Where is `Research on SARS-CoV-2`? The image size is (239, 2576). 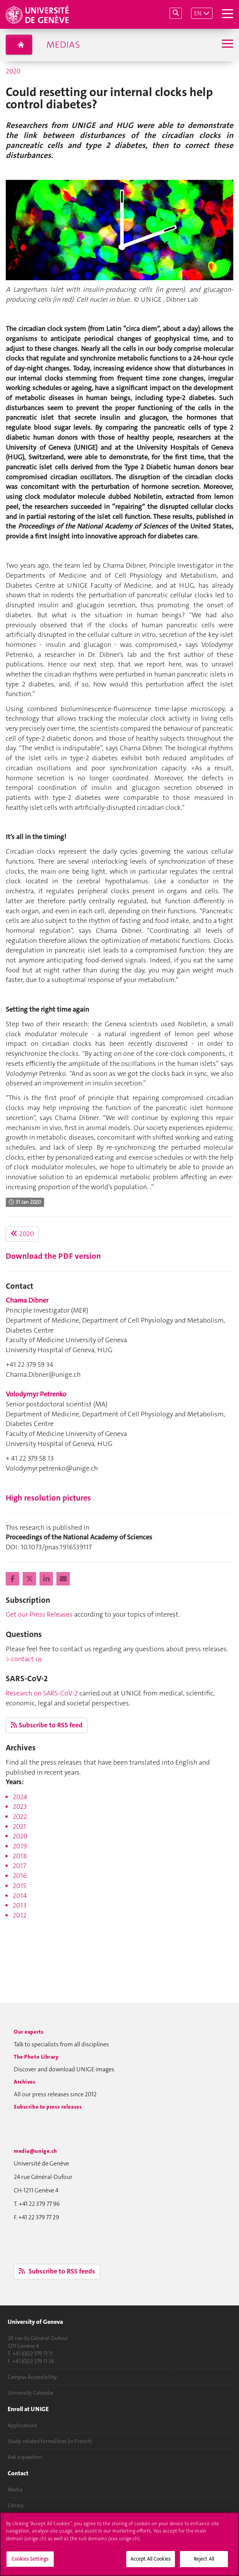
Research on SARS-CoV-2 is located at coordinates (42, 1693).